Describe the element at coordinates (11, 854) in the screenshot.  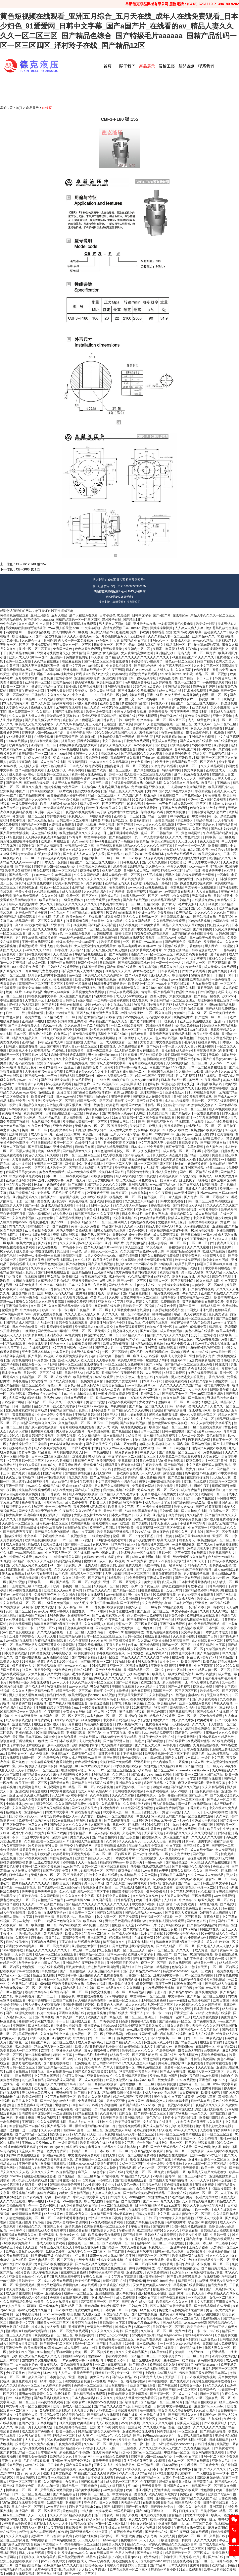
I see `a级片网址` at that location.